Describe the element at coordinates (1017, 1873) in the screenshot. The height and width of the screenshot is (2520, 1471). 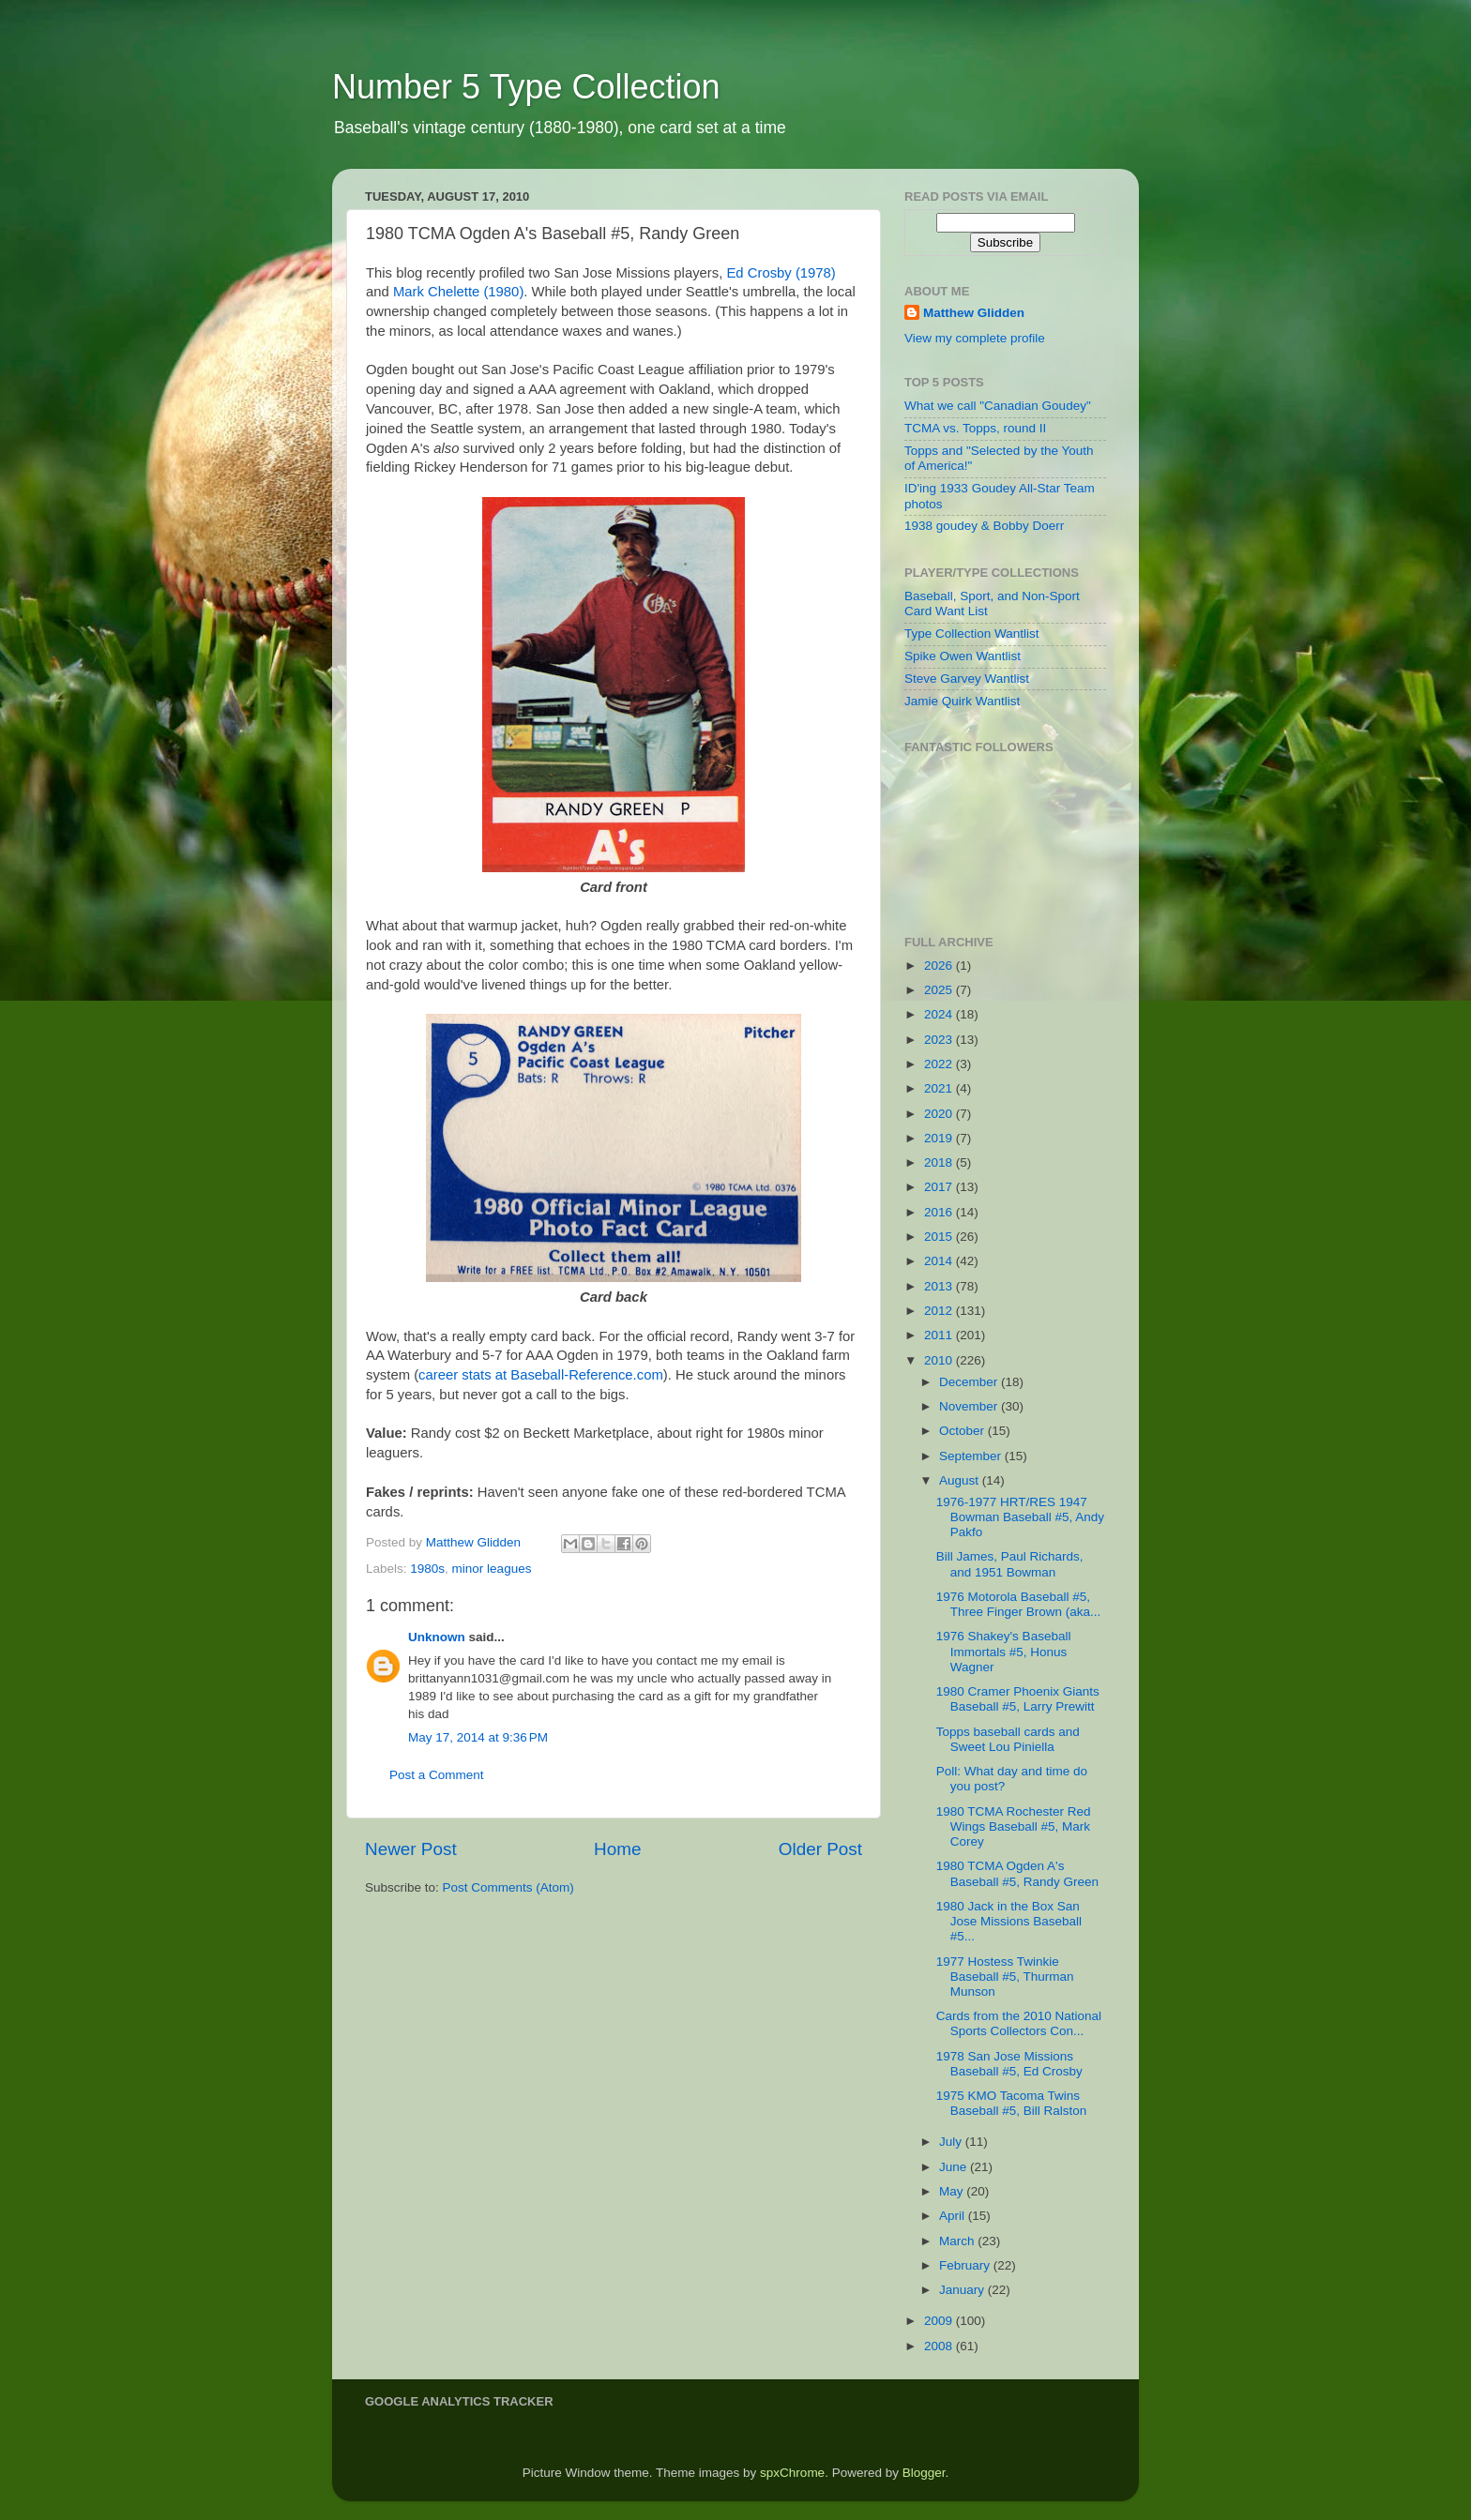
I see `1980 TCMA Ogden A's Baseball #5, Randy Green` at that location.